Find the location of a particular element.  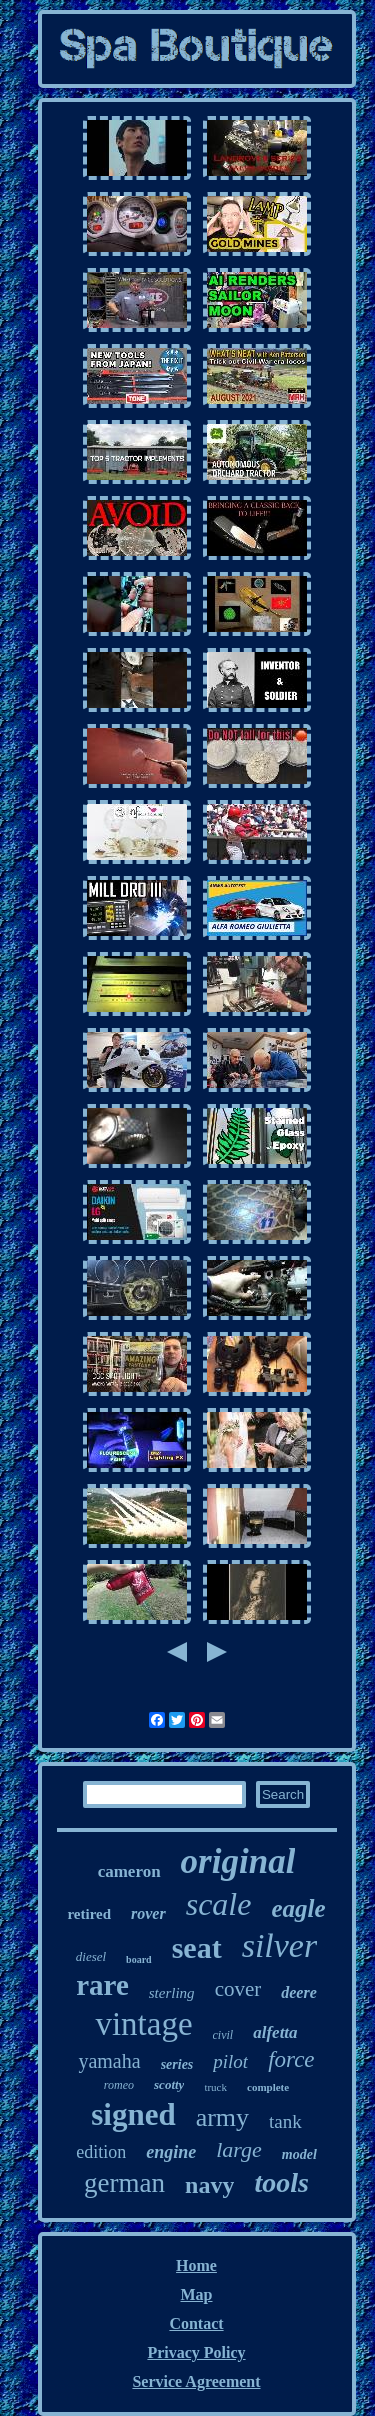

Map is located at coordinates (197, 2294).